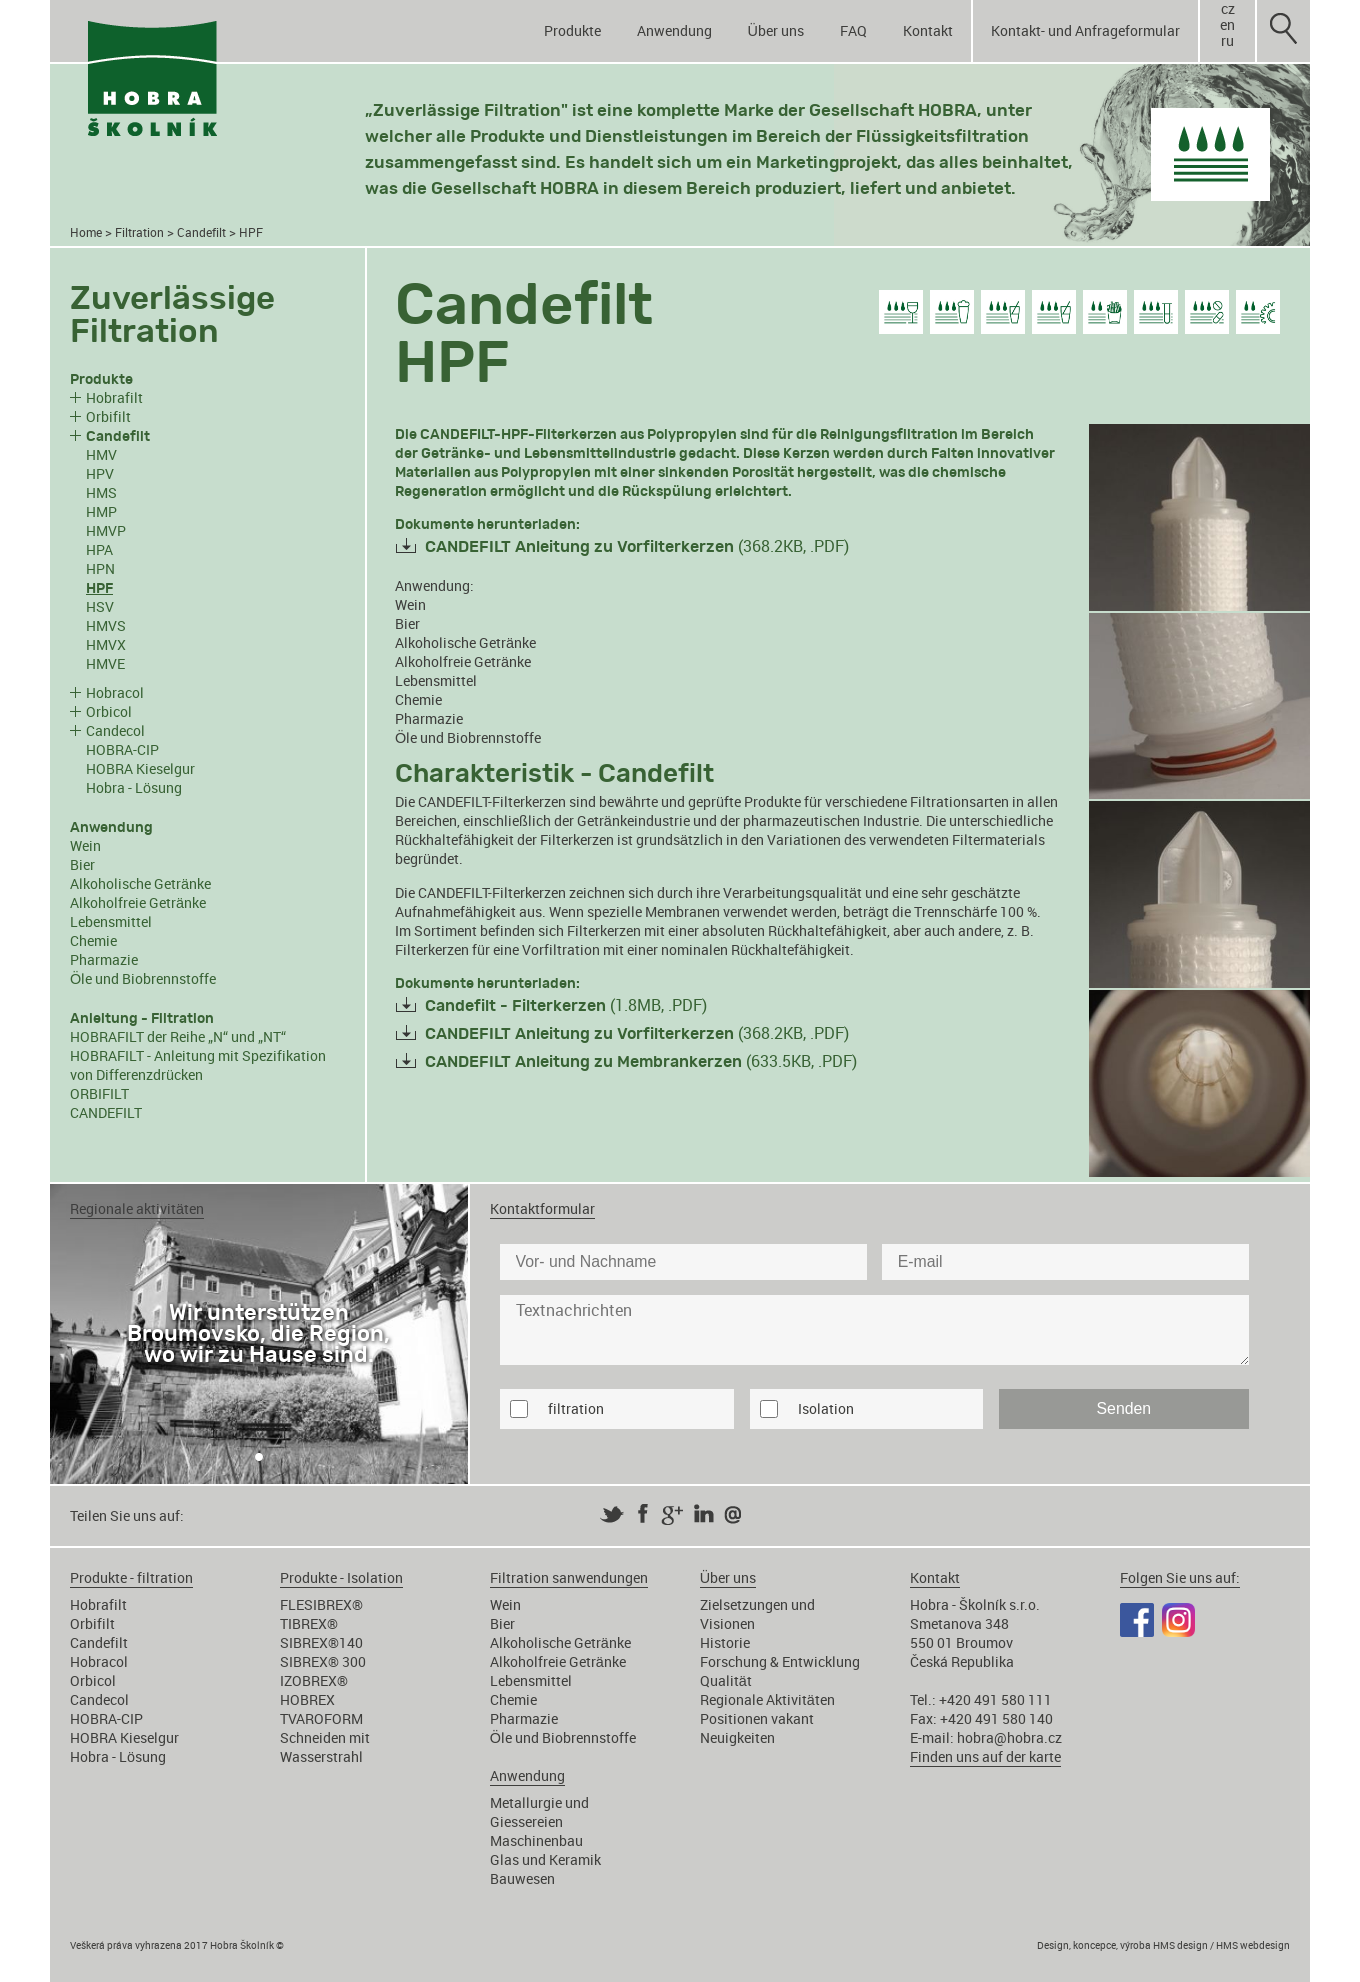 The height and width of the screenshot is (1982, 1360). What do you see at coordinates (325, 1747) in the screenshot?
I see `Schneiden mit Wasserstrahl` at bounding box center [325, 1747].